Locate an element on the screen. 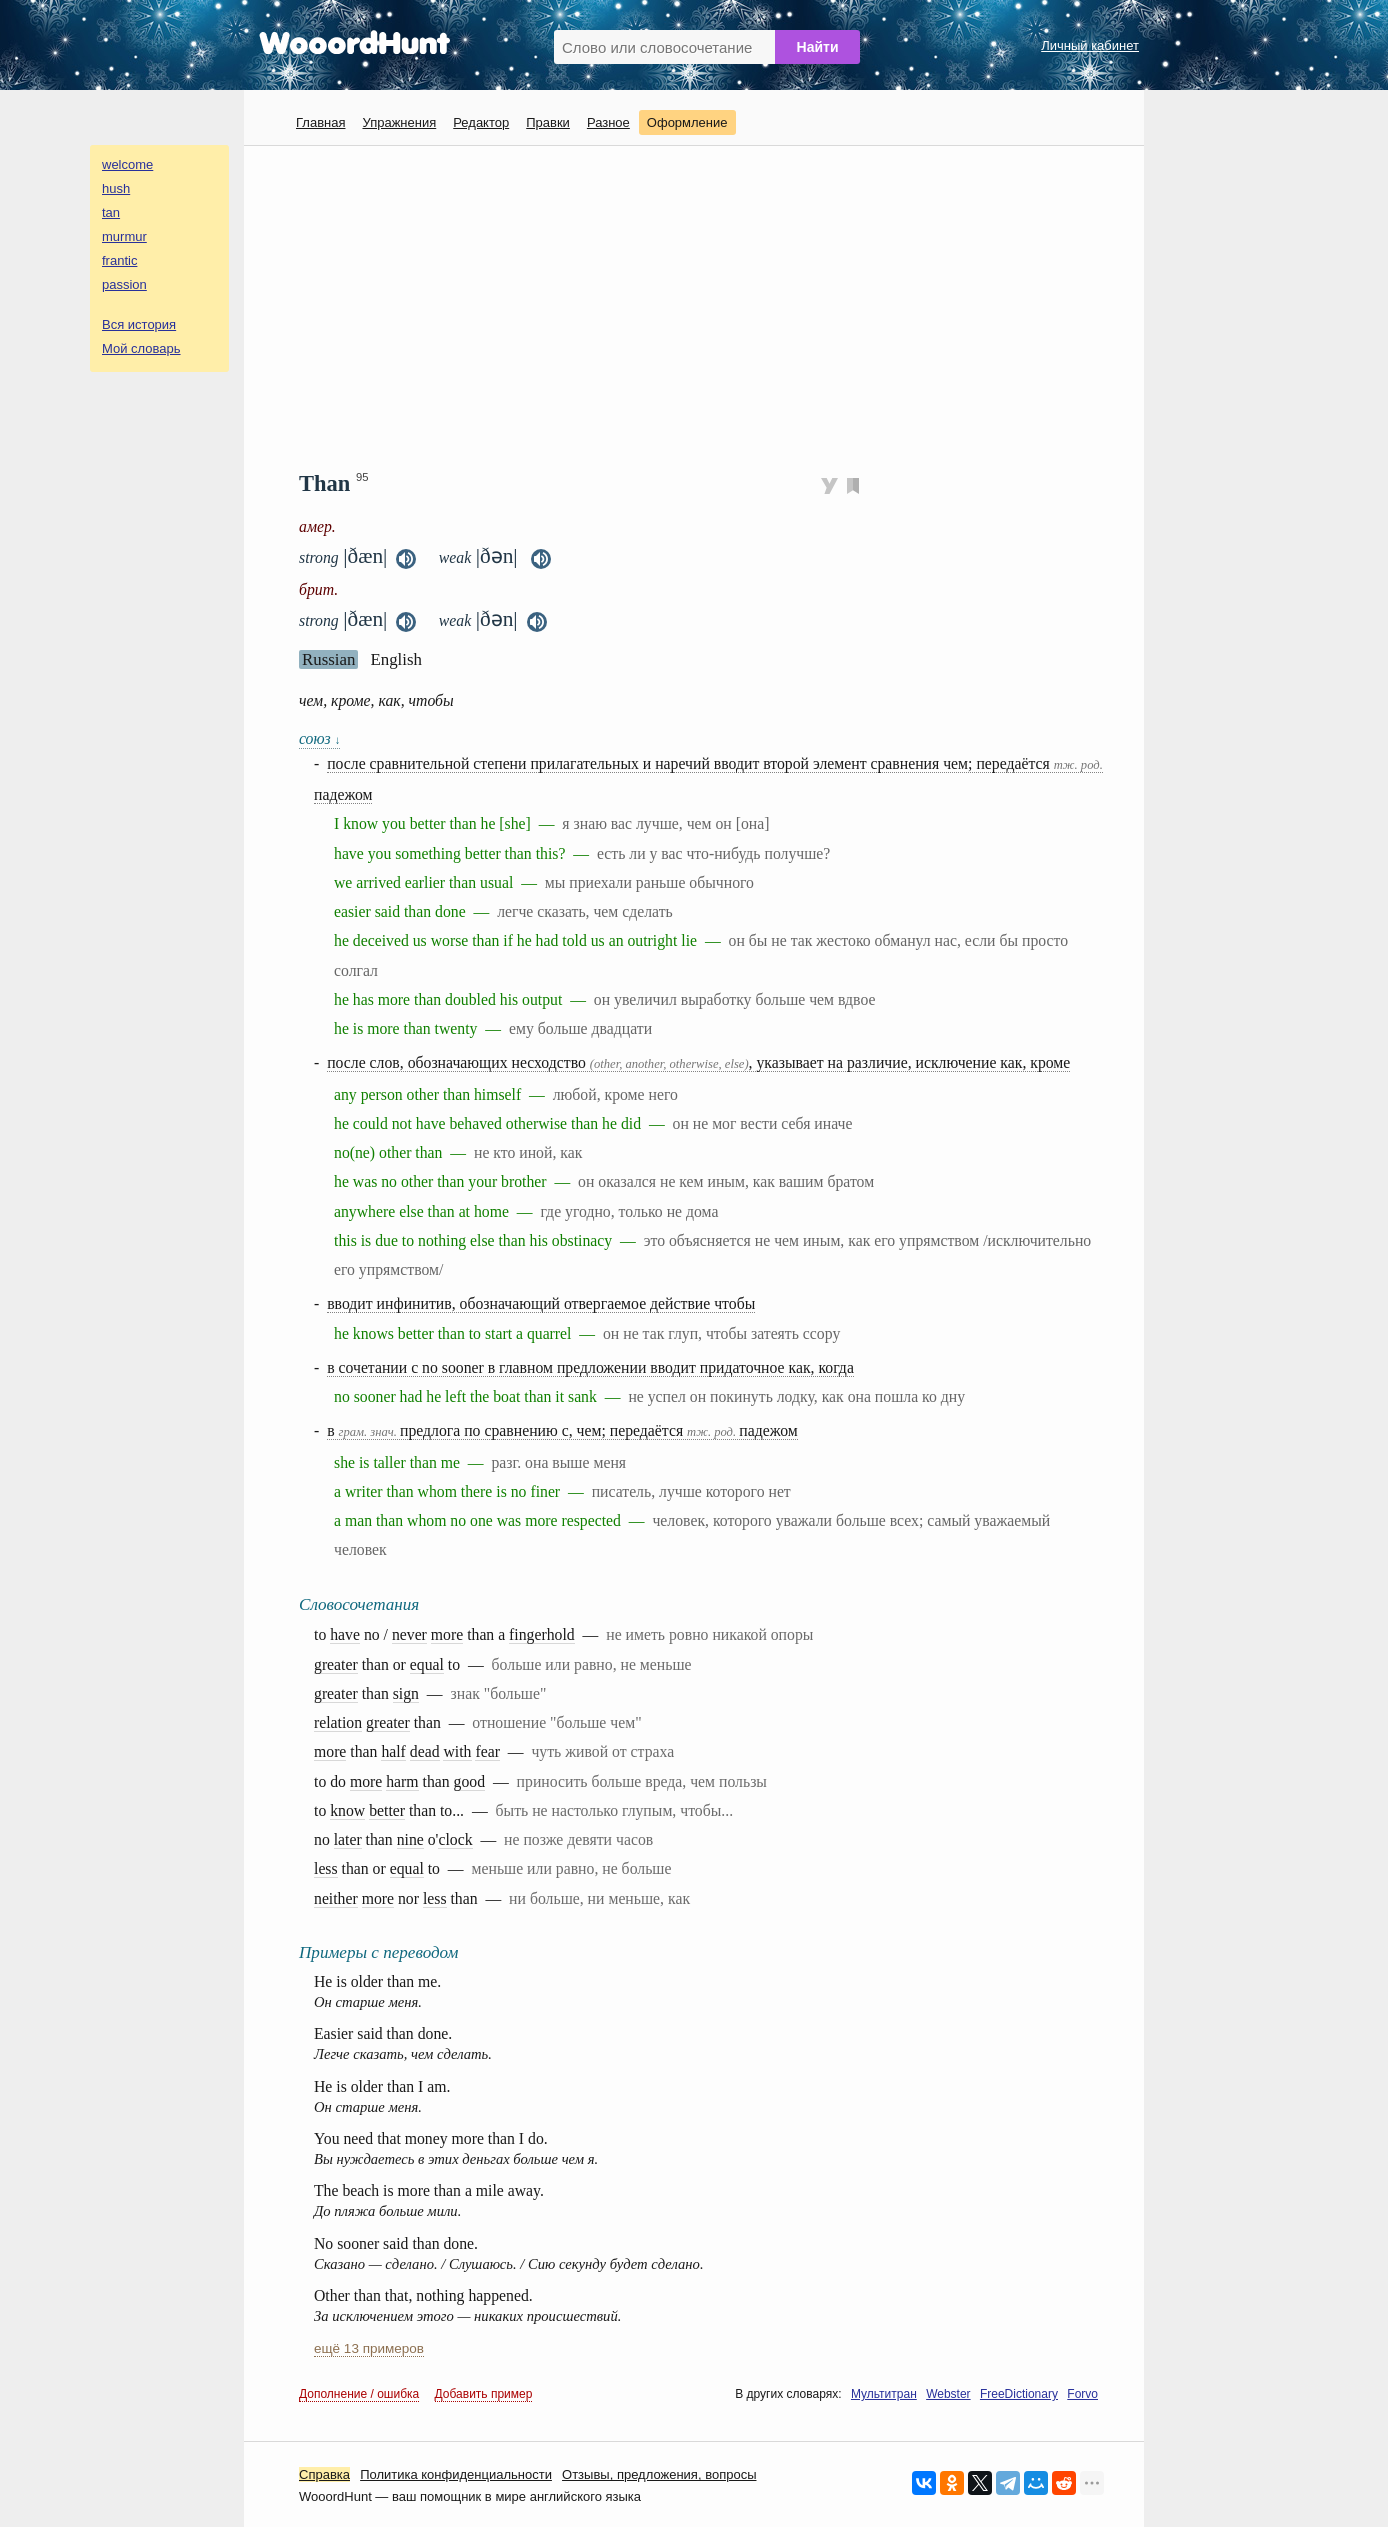 The image size is (1388, 2527). fingerhold is located at coordinates (542, 1634).